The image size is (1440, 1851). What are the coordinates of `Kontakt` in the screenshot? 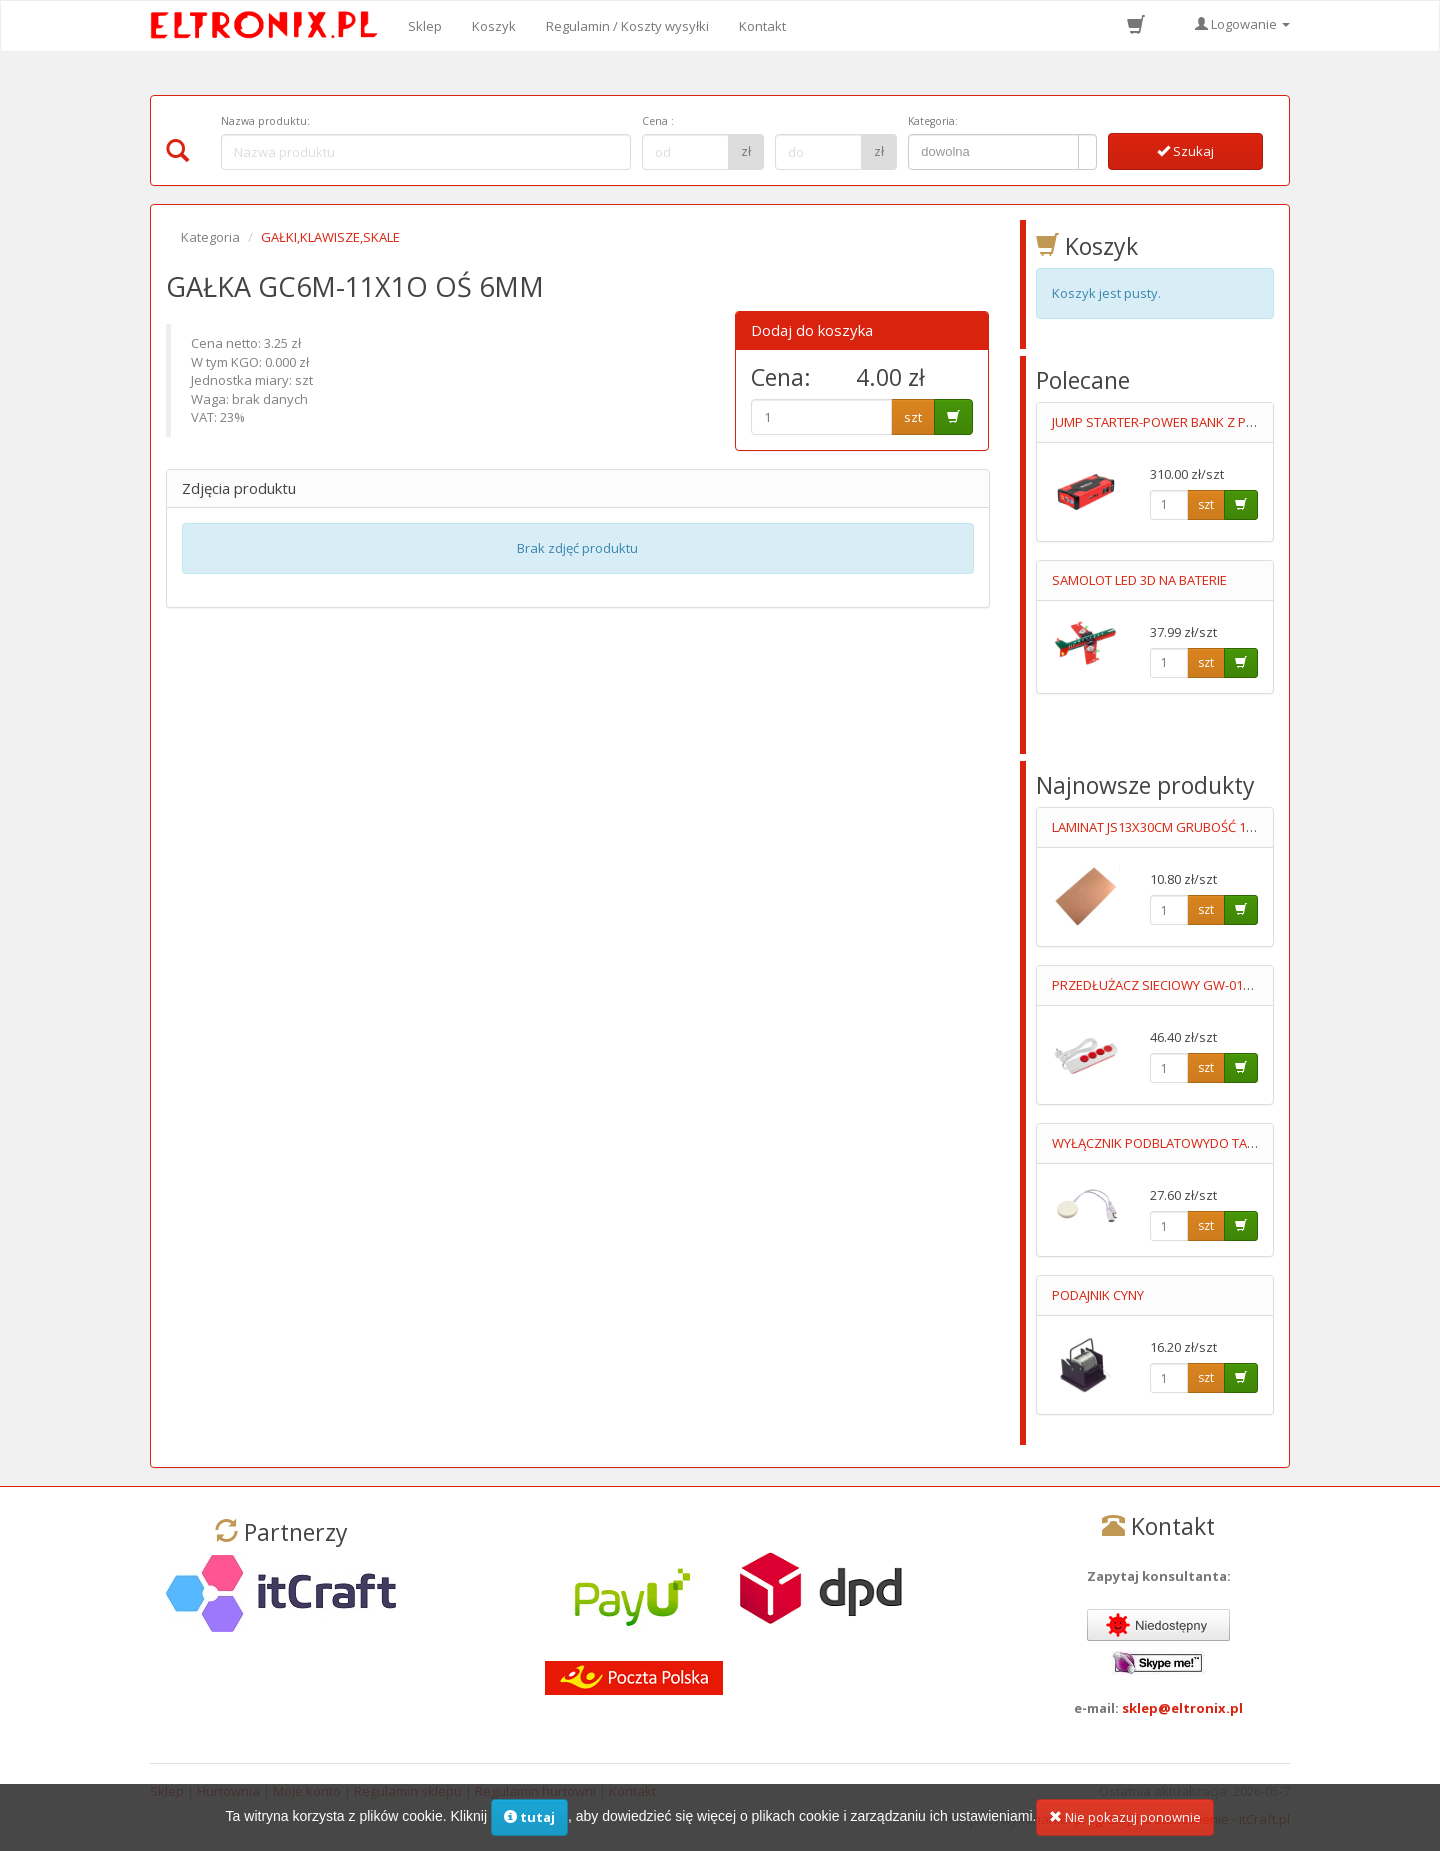 It's located at (762, 26).